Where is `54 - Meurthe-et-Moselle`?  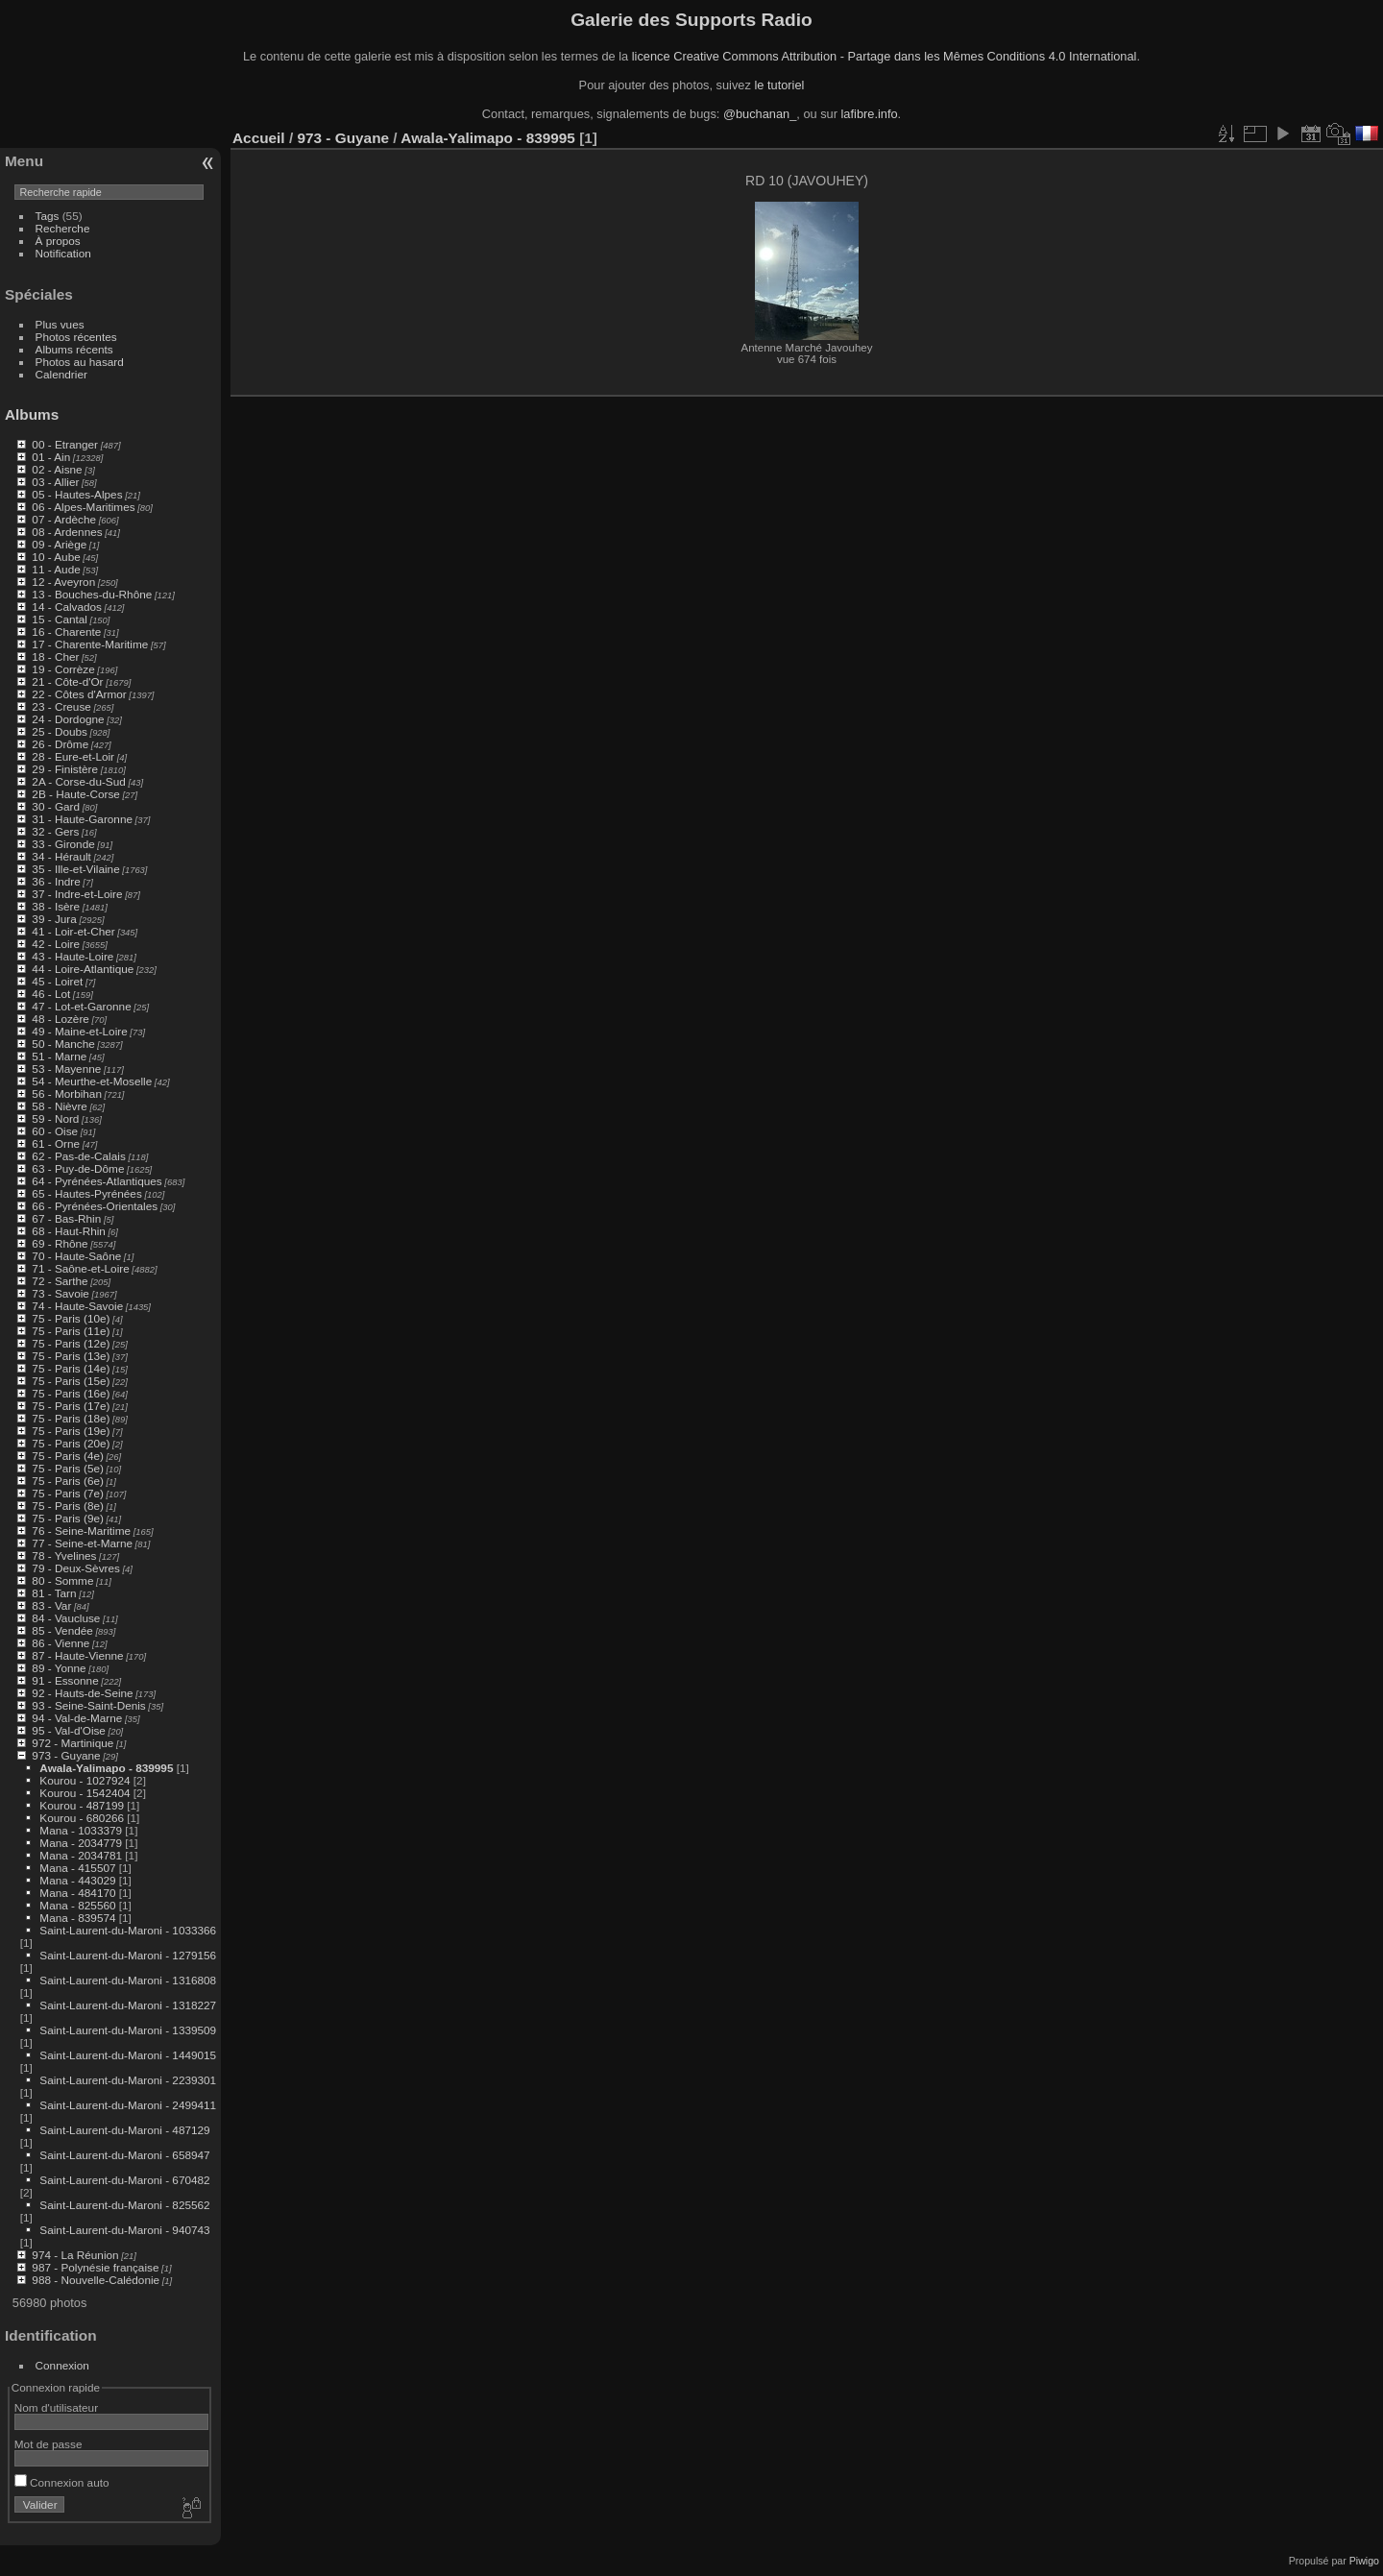 54 - Meurthe-et-Moselle is located at coordinates (92, 1081).